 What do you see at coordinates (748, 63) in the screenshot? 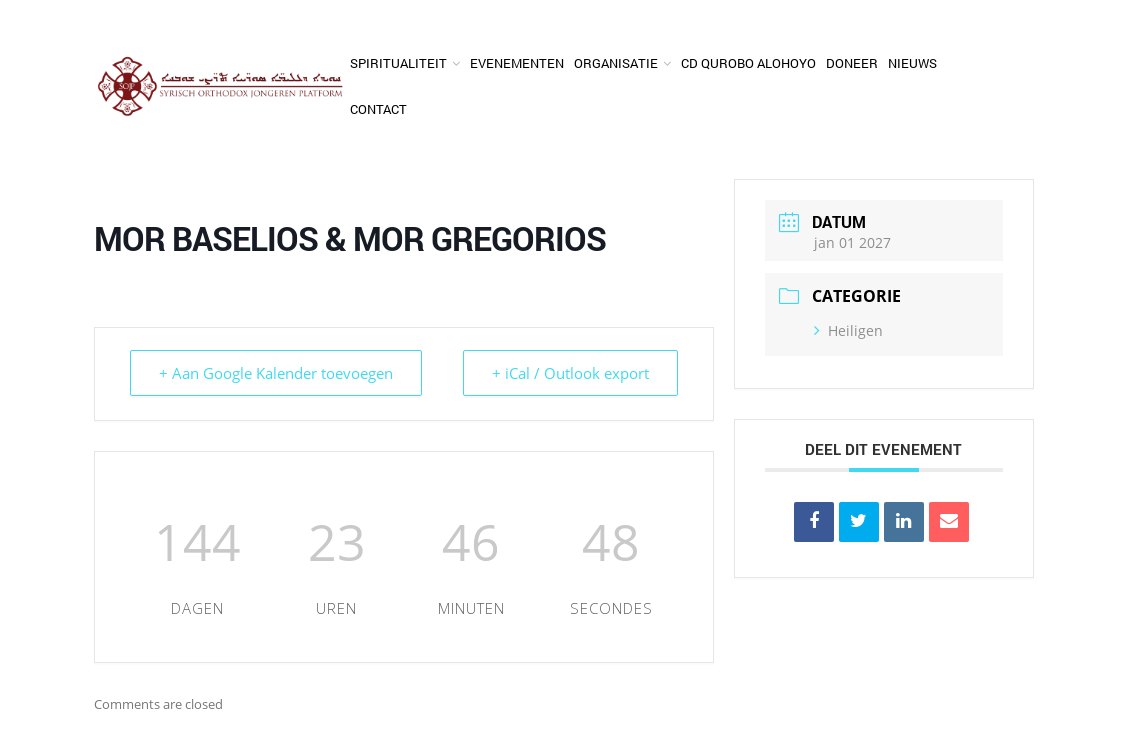
I see `CD Qurobo Alohoyo` at bounding box center [748, 63].